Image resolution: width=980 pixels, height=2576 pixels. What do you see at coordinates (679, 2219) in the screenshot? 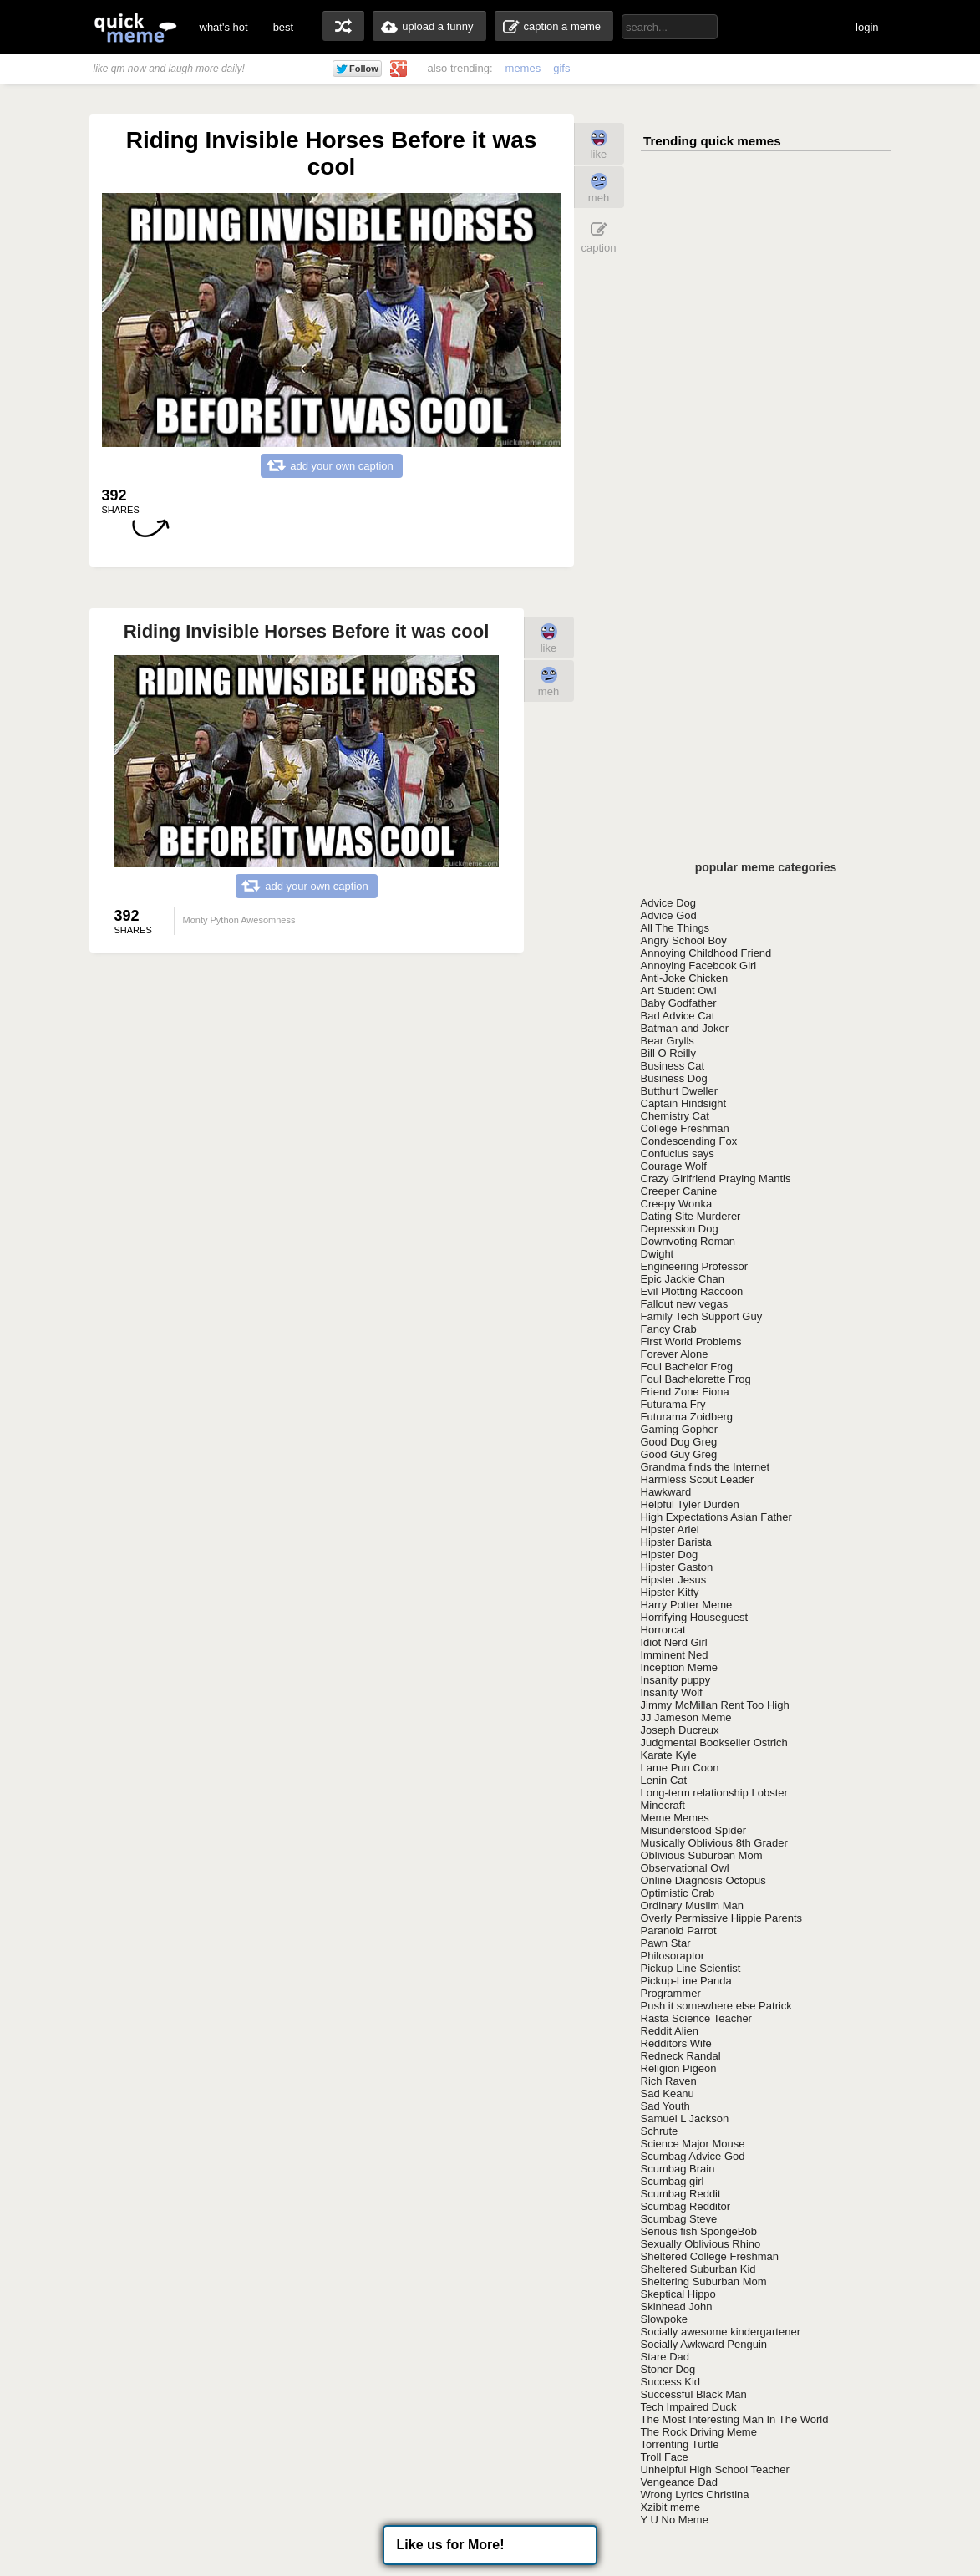
I see `Scumbag Steve` at bounding box center [679, 2219].